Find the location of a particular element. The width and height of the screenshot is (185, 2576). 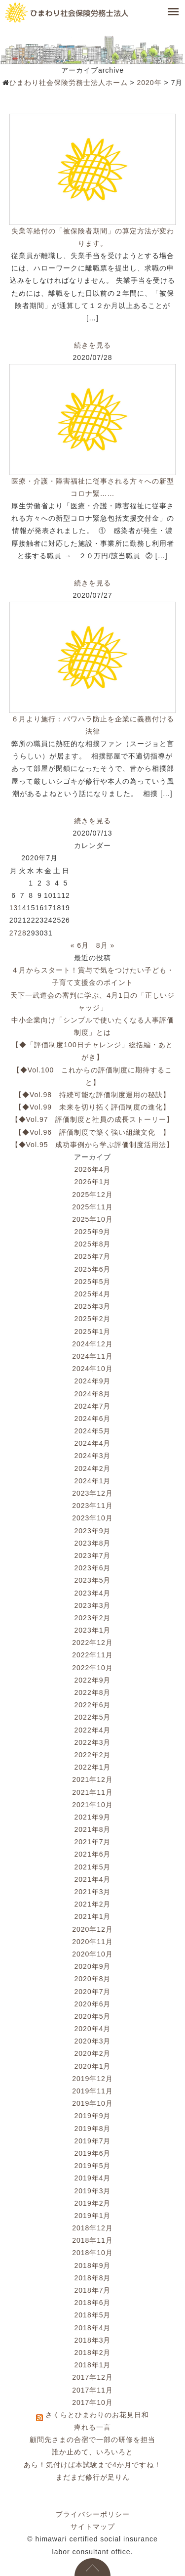

2019年9月 is located at coordinates (92, 2116).